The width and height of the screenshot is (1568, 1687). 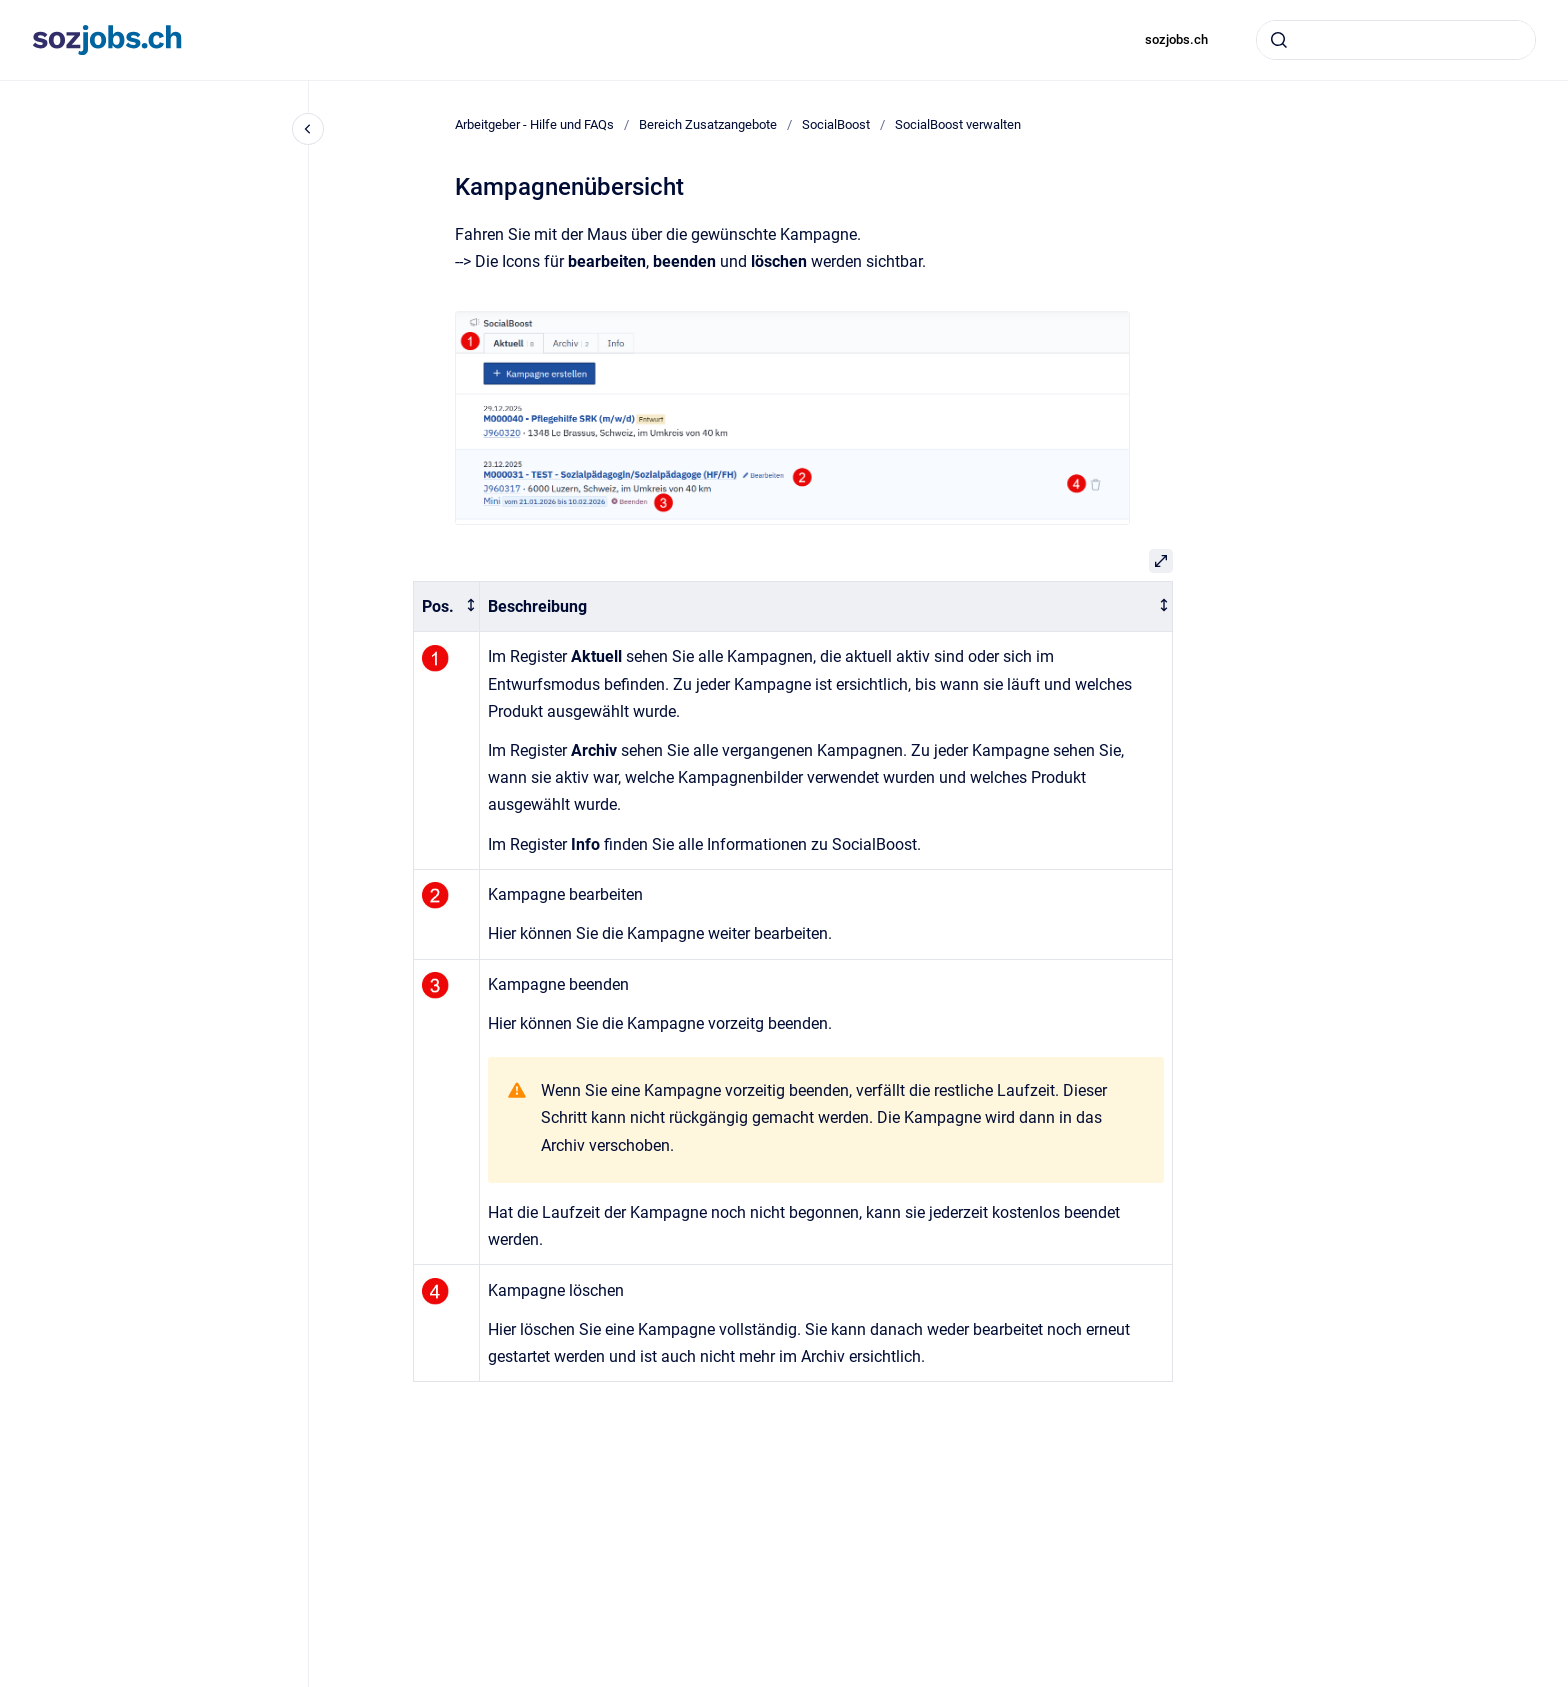 What do you see at coordinates (708, 124) in the screenshot?
I see `Bereich Zusatzangebote` at bounding box center [708, 124].